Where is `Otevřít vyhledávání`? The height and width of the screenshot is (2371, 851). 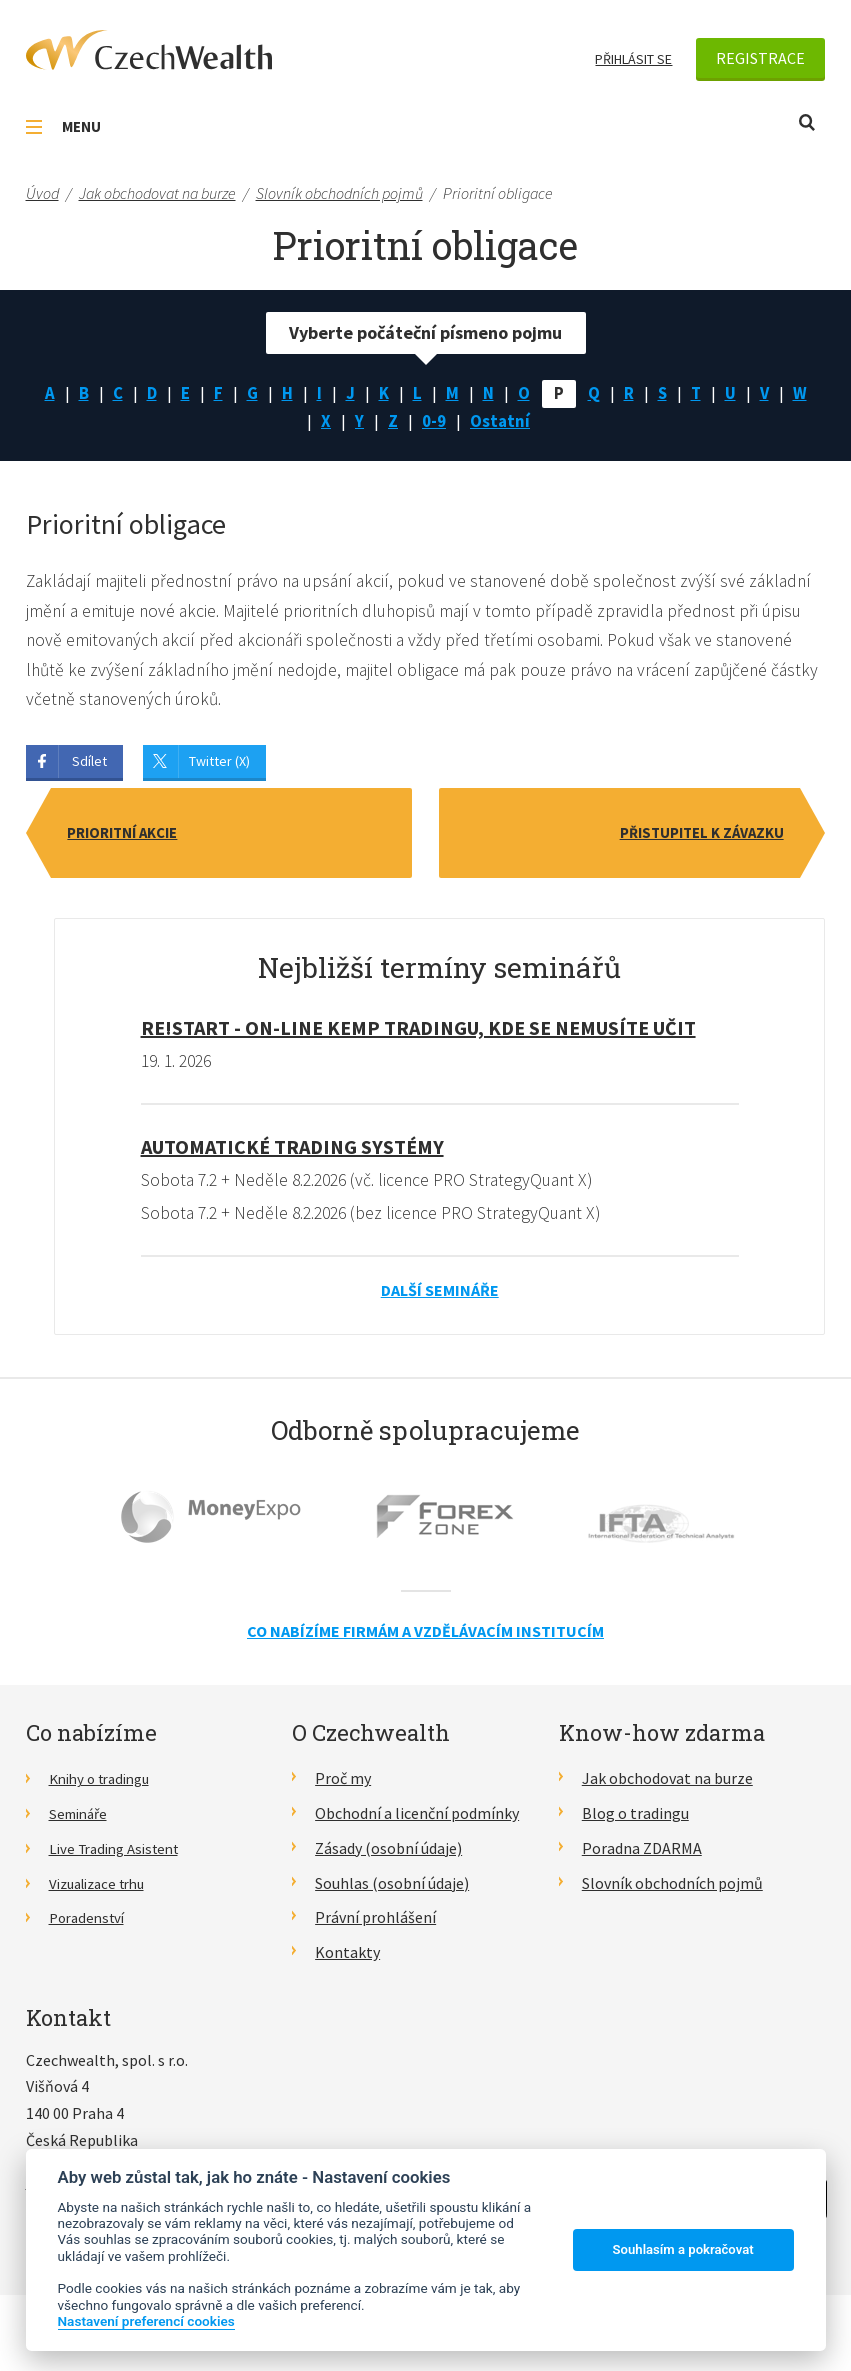 Otevřít vyhledávání is located at coordinates (807, 122).